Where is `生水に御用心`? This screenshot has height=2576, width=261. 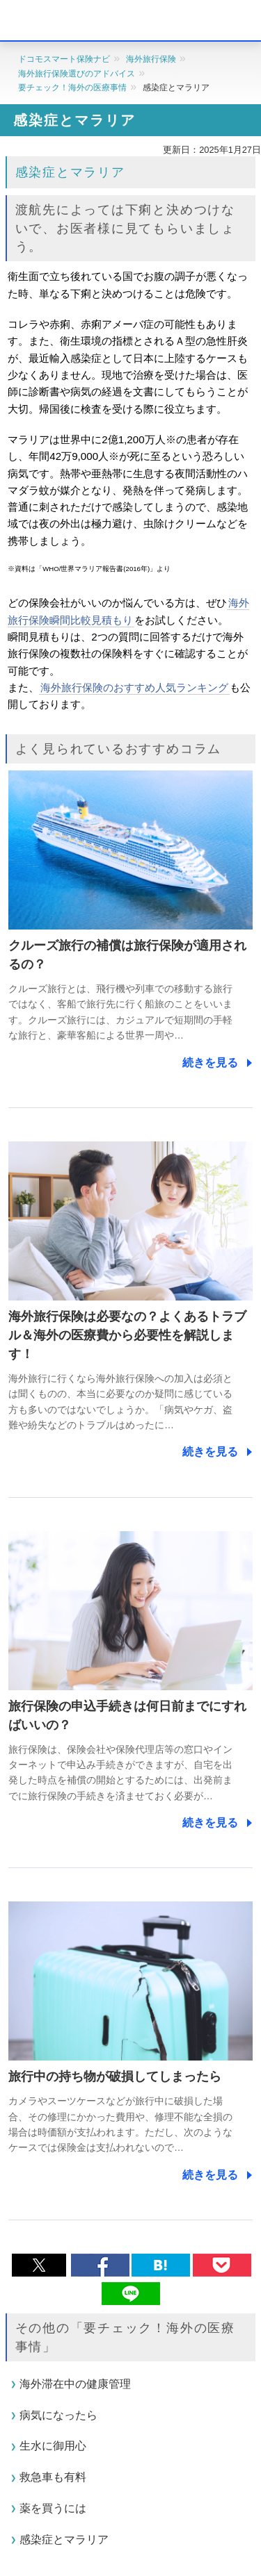
生水に御用心 is located at coordinates (52, 2446).